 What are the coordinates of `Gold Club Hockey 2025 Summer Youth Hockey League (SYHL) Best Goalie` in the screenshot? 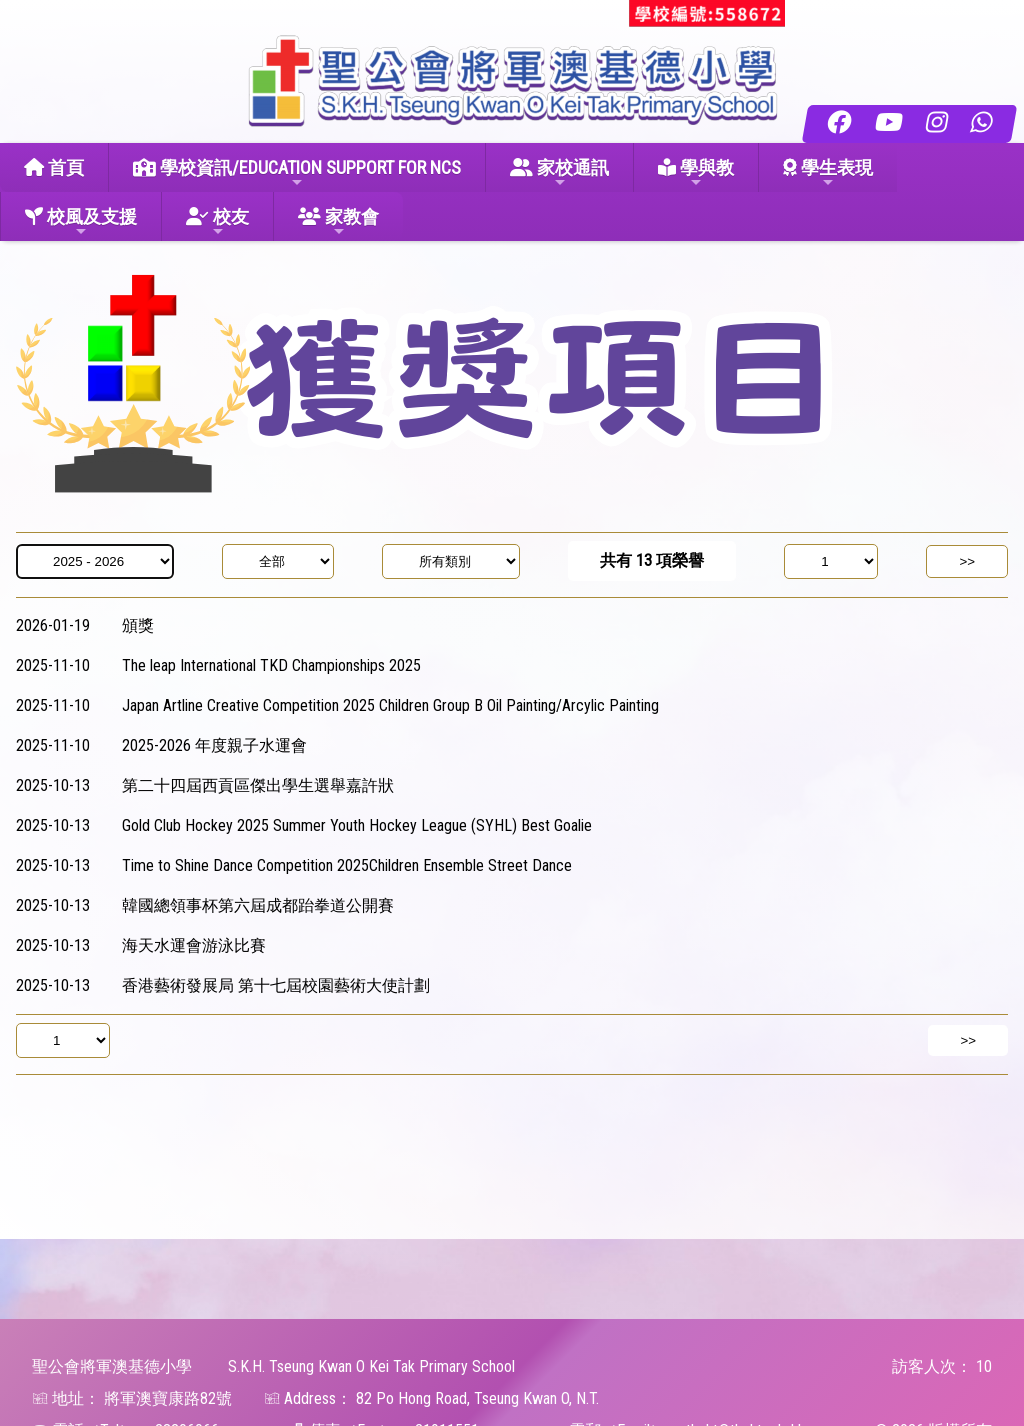 It's located at (357, 825).